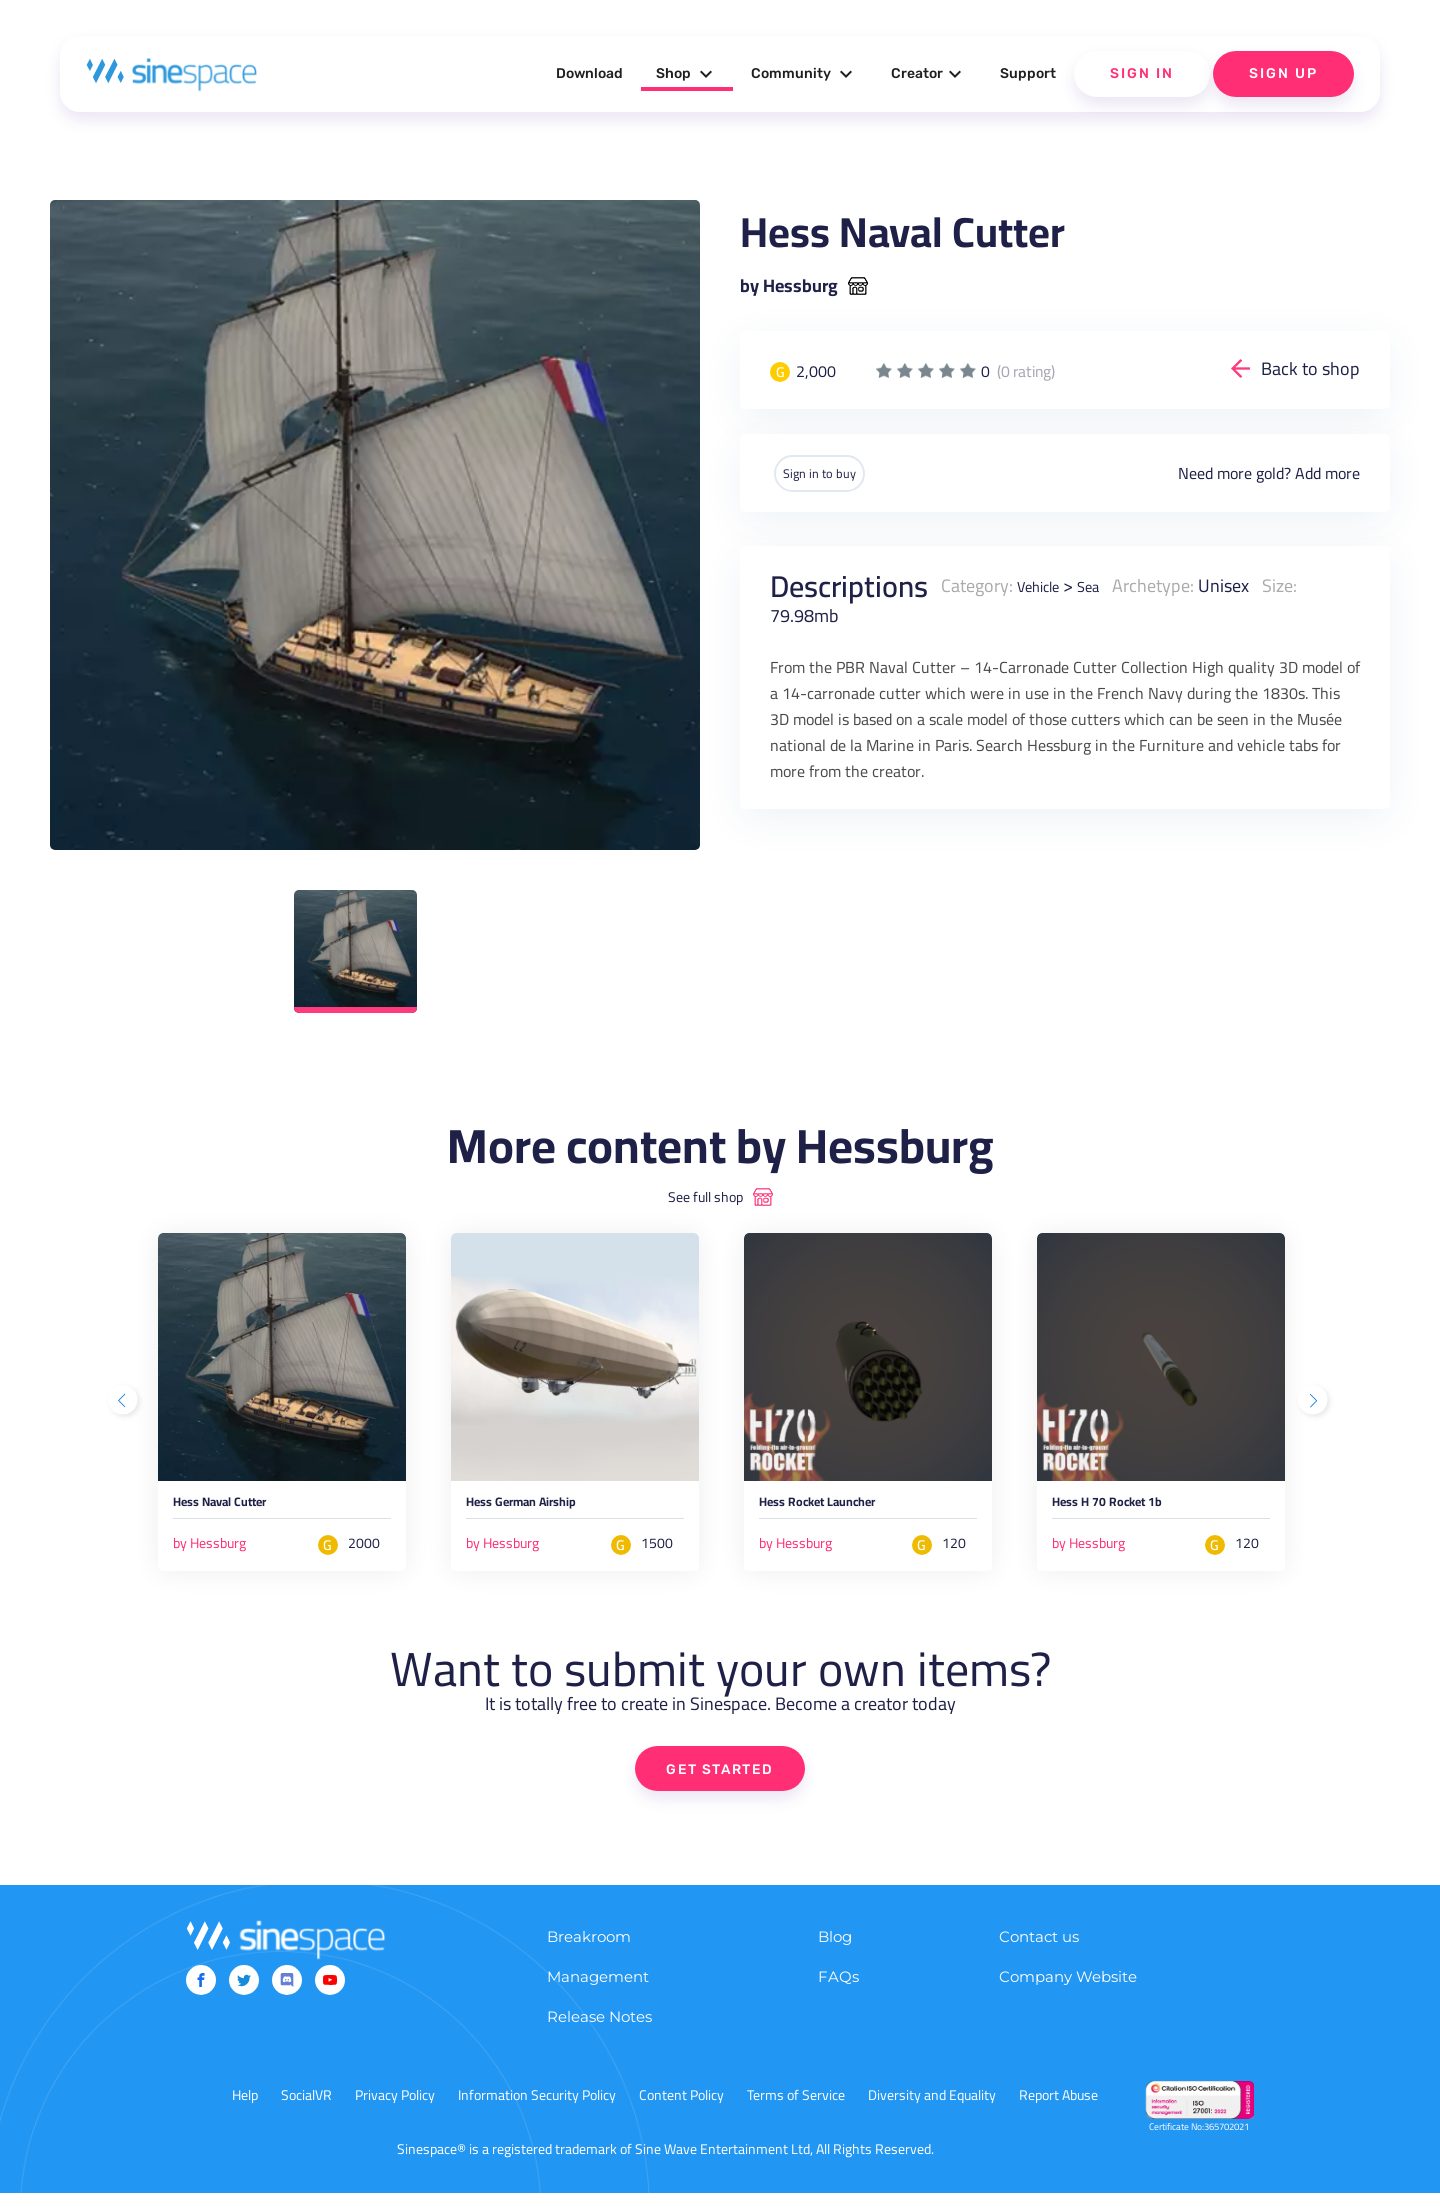 This screenshot has width=1440, height=2207. What do you see at coordinates (796, 2109) in the screenshot?
I see `Terms of Service` at bounding box center [796, 2109].